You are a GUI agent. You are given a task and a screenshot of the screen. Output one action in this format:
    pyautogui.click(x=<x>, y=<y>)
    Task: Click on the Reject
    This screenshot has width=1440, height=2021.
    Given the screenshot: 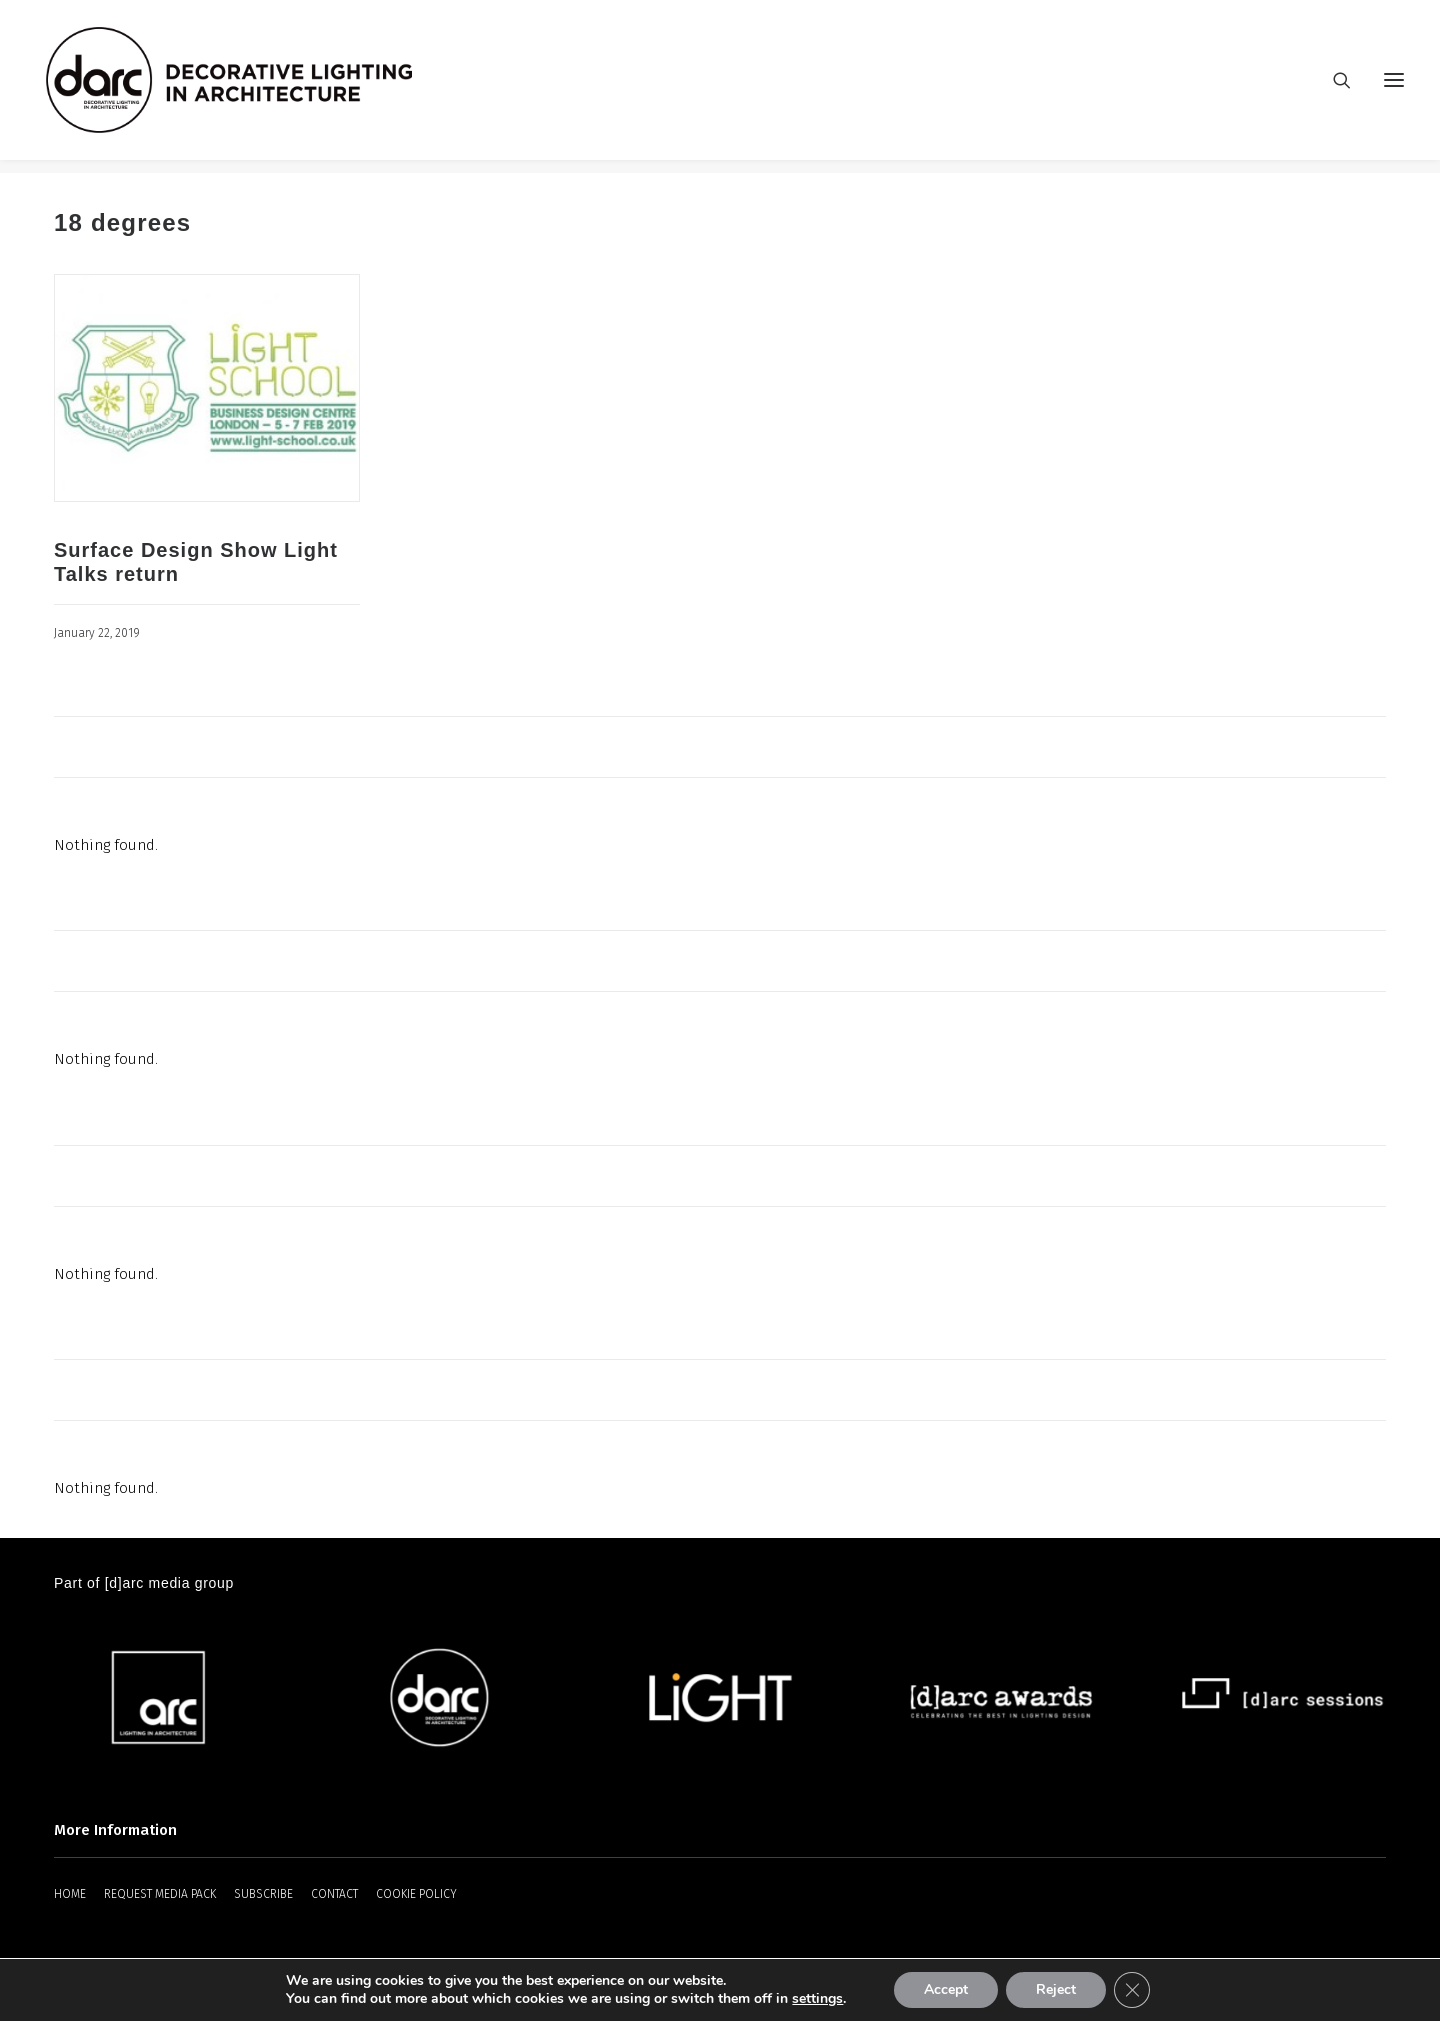 What is the action you would take?
    pyautogui.click(x=1056, y=1989)
    